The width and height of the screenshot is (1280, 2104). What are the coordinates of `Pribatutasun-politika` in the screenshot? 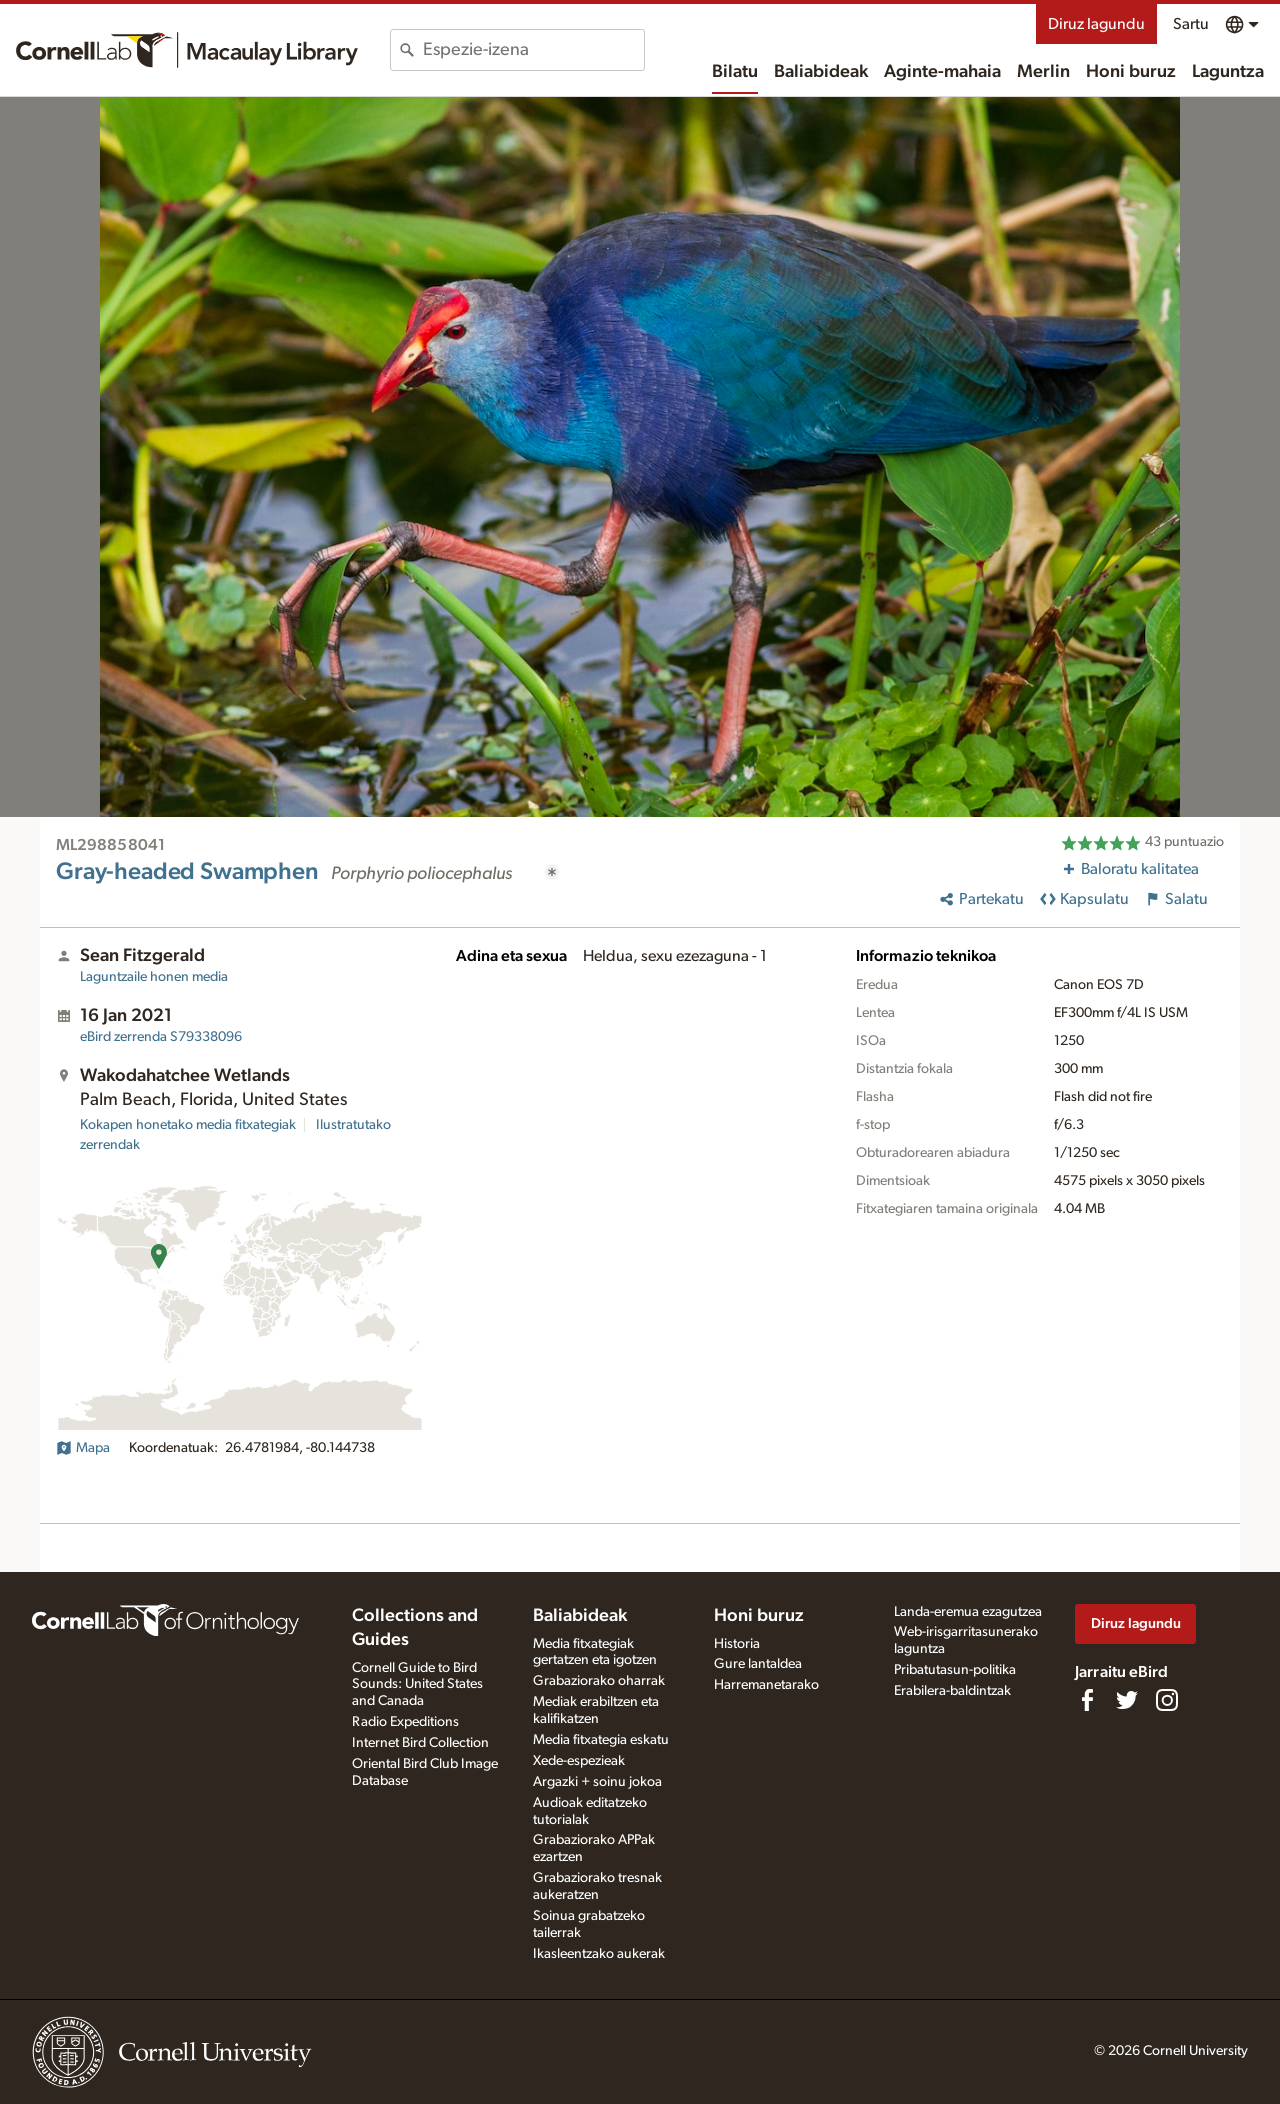 It's located at (955, 1670).